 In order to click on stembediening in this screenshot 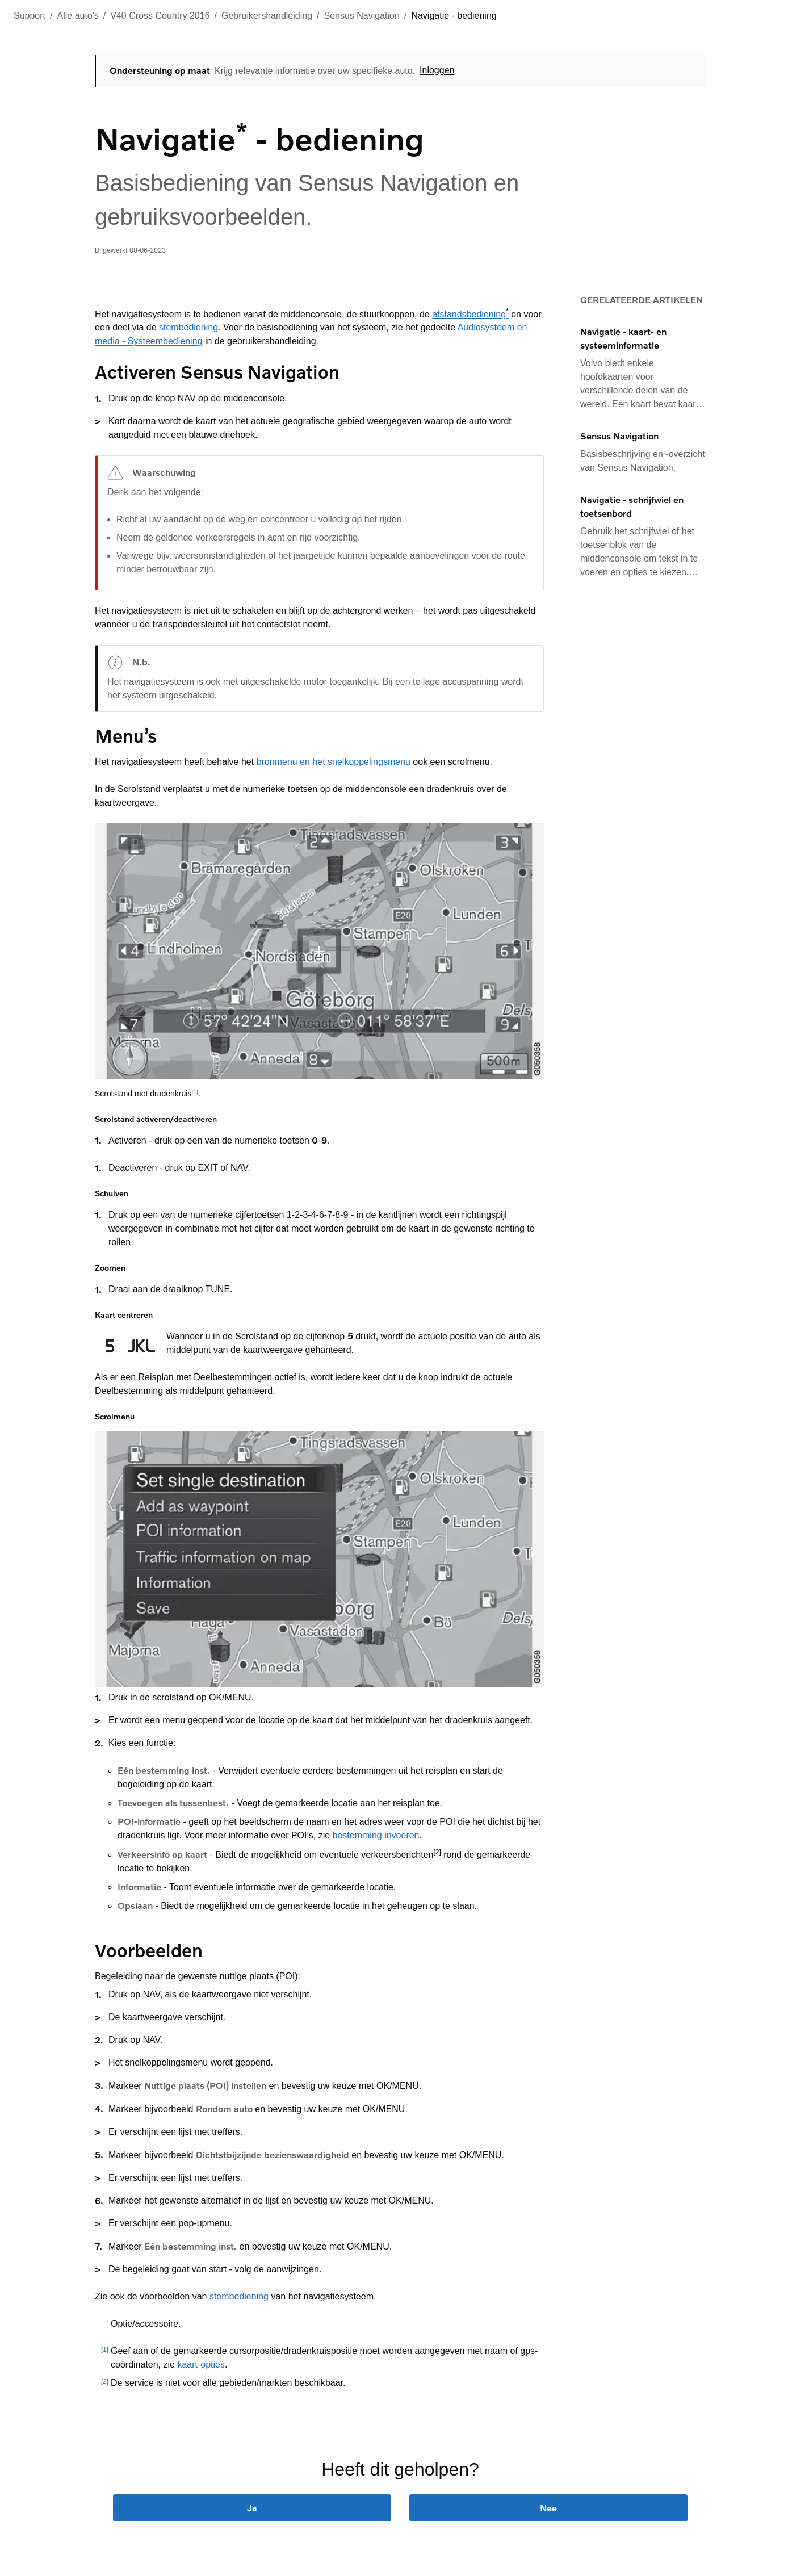, I will do `click(188, 327)`.